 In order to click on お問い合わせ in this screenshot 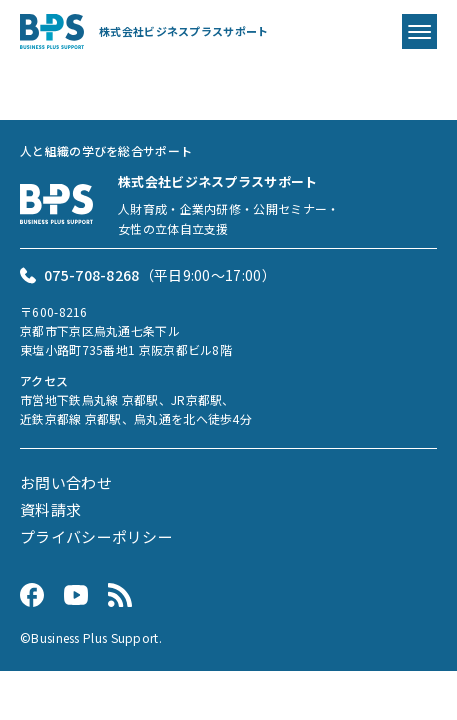, I will do `click(66, 482)`.